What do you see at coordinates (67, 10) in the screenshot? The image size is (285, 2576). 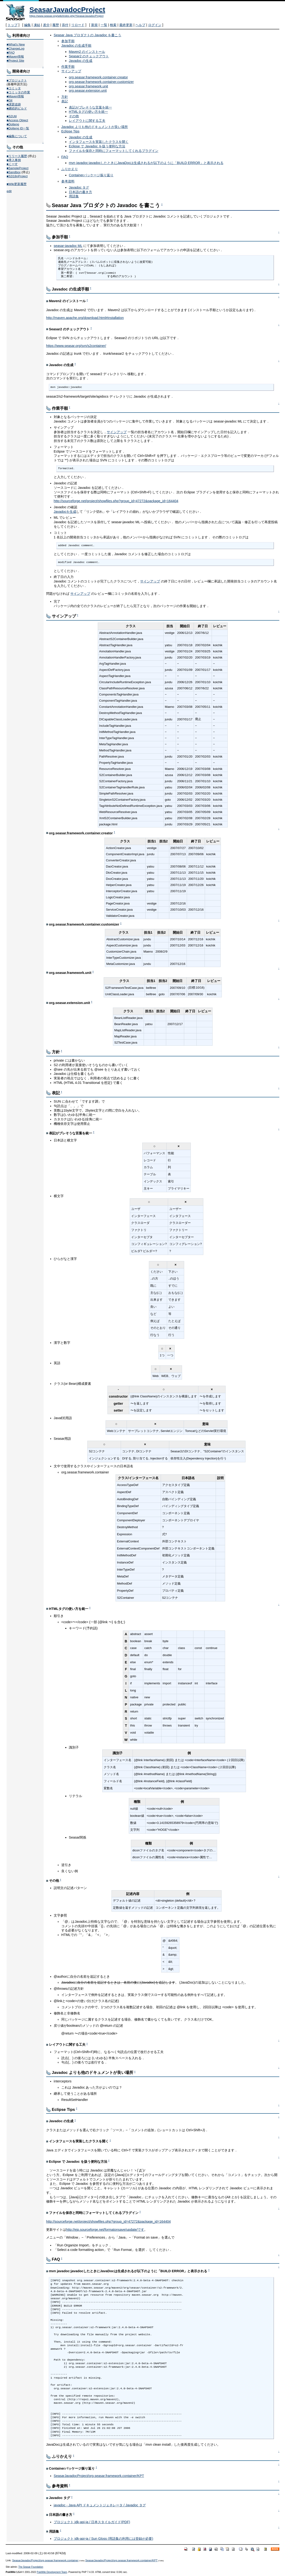 I see `SeasarJavadocProject` at bounding box center [67, 10].